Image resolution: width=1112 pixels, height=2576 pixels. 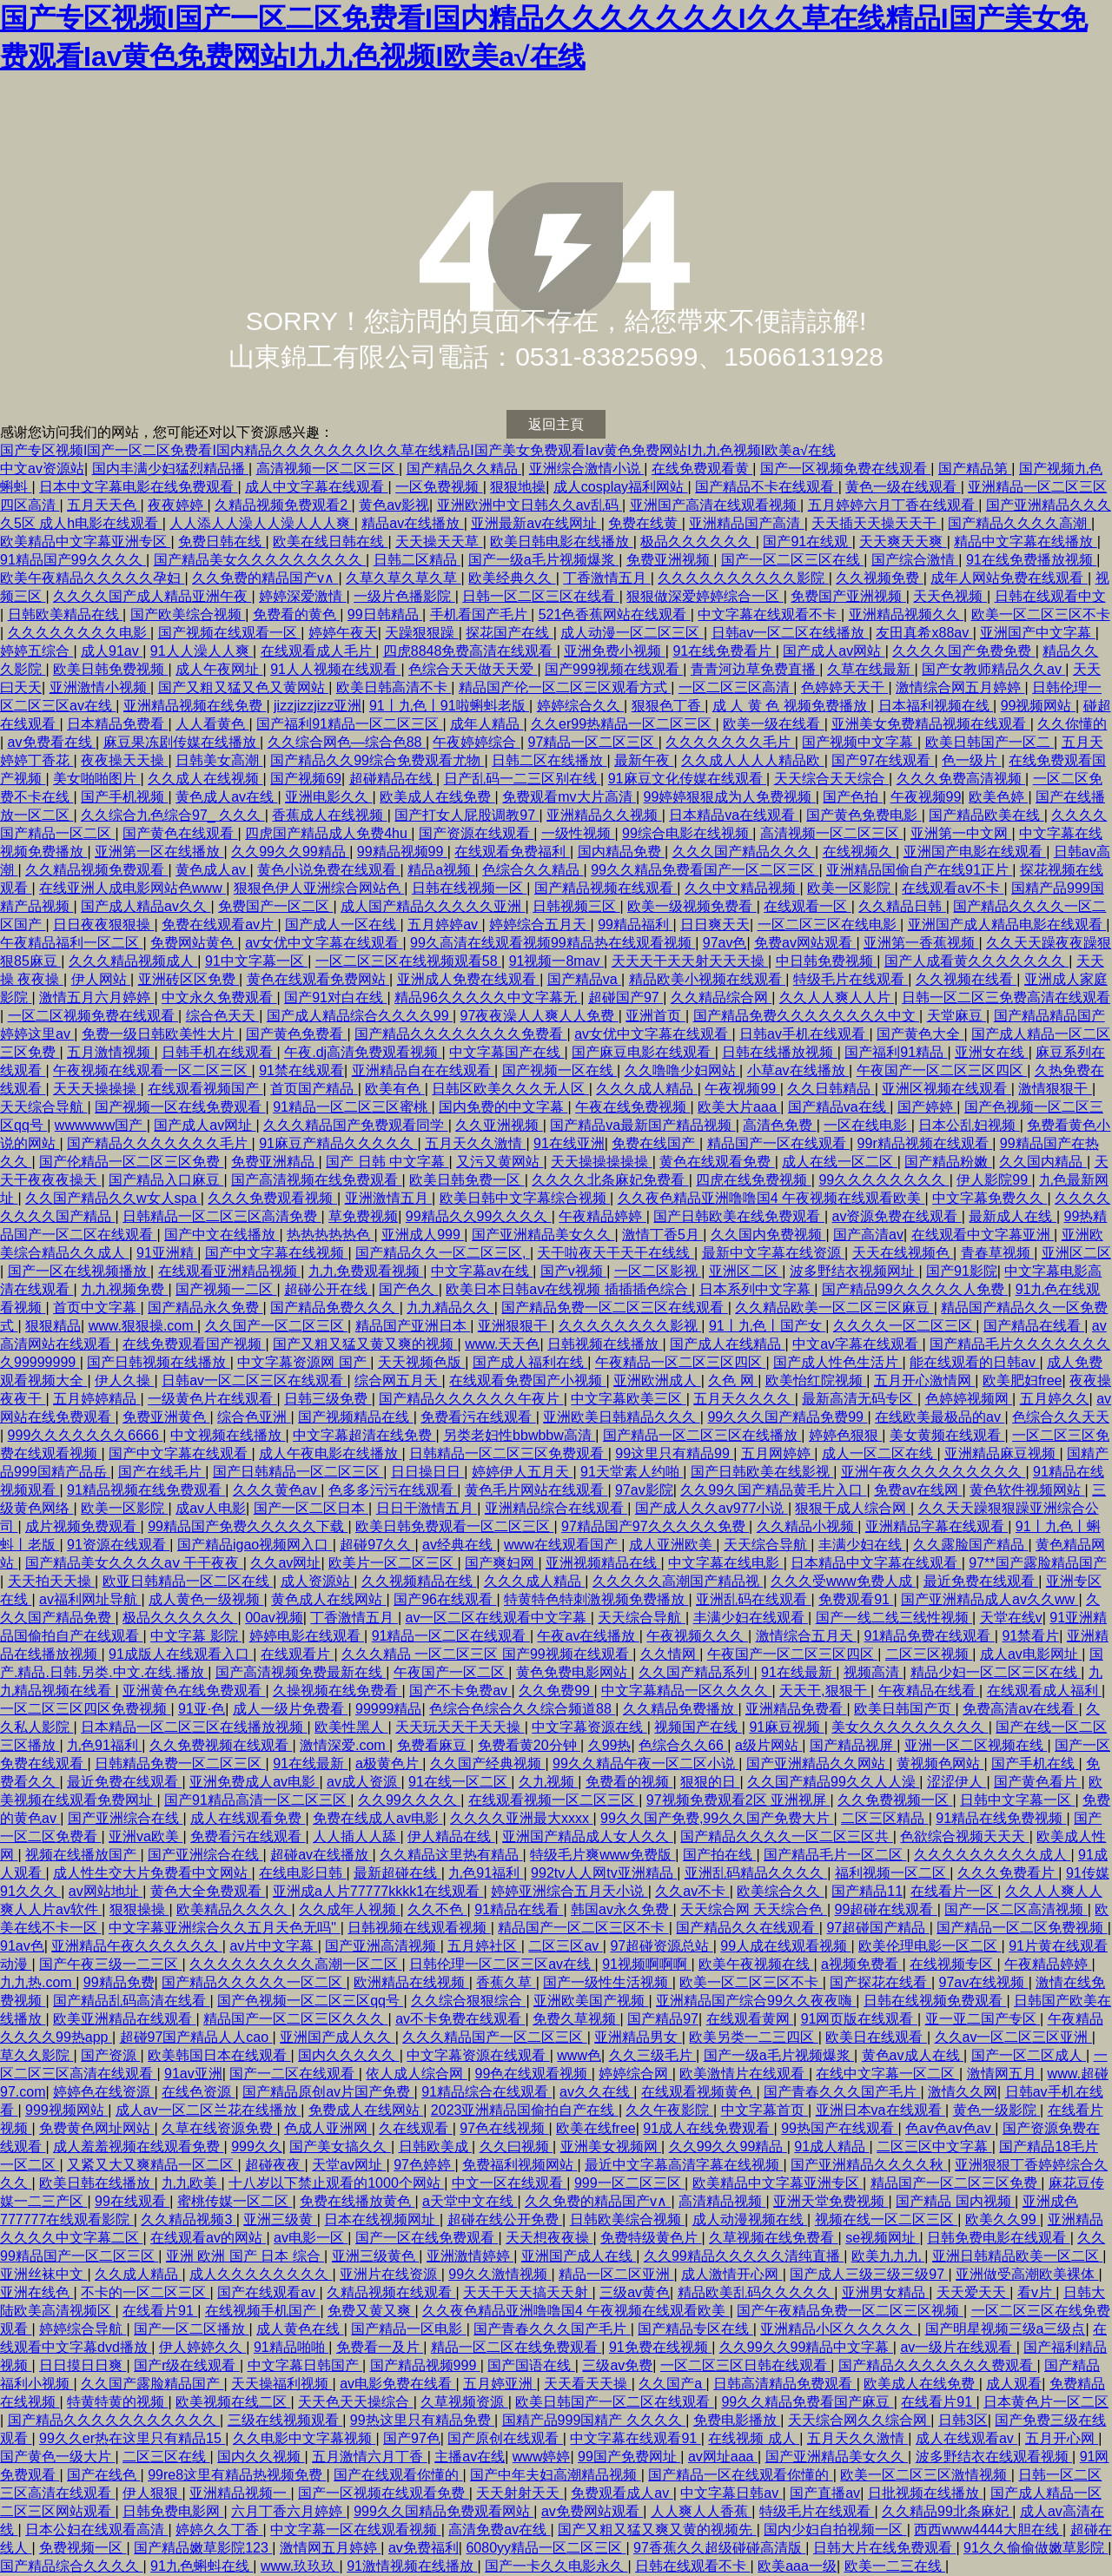 I want to click on 夜夜操天天操, so click(x=124, y=760).